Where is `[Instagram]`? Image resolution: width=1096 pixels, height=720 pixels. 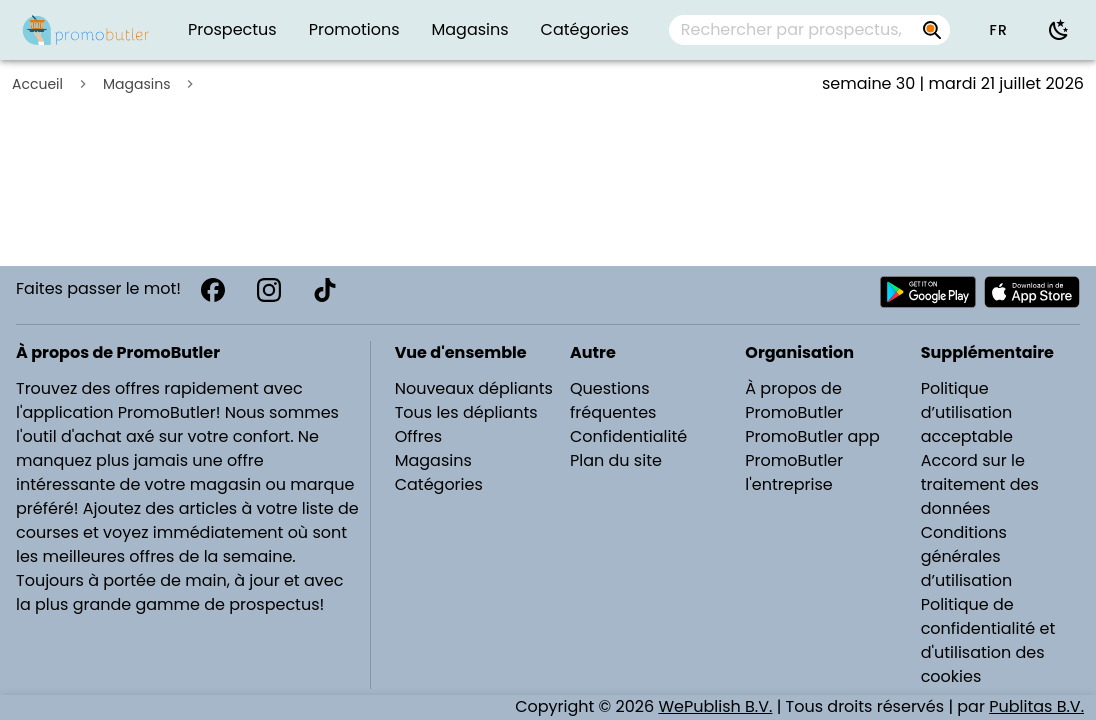
[Instagram] is located at coordinates (269, 290).